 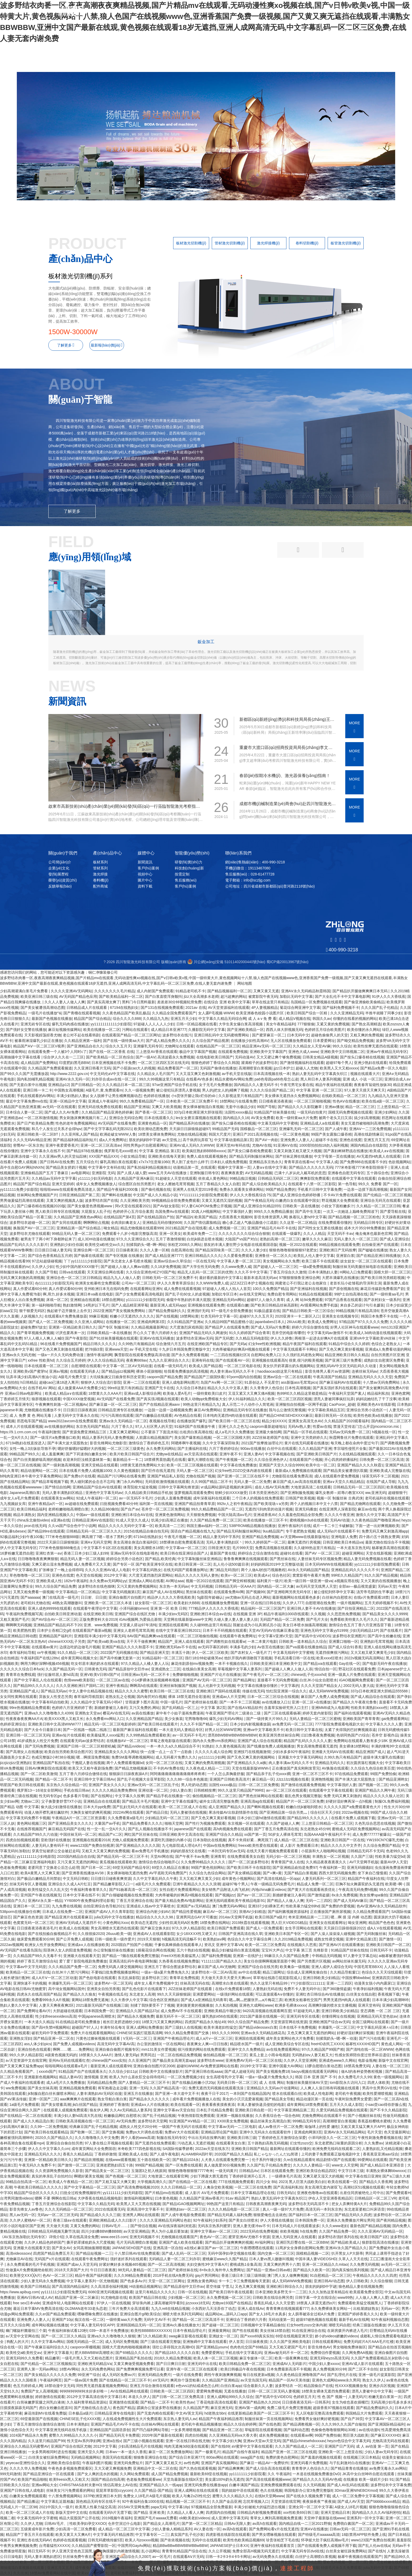 What do you see at coordinates (114, 1079) in the screenshot?
I see `刘亦菲合成aⅴ在线一区二区` at bounding box center [114, 1079].